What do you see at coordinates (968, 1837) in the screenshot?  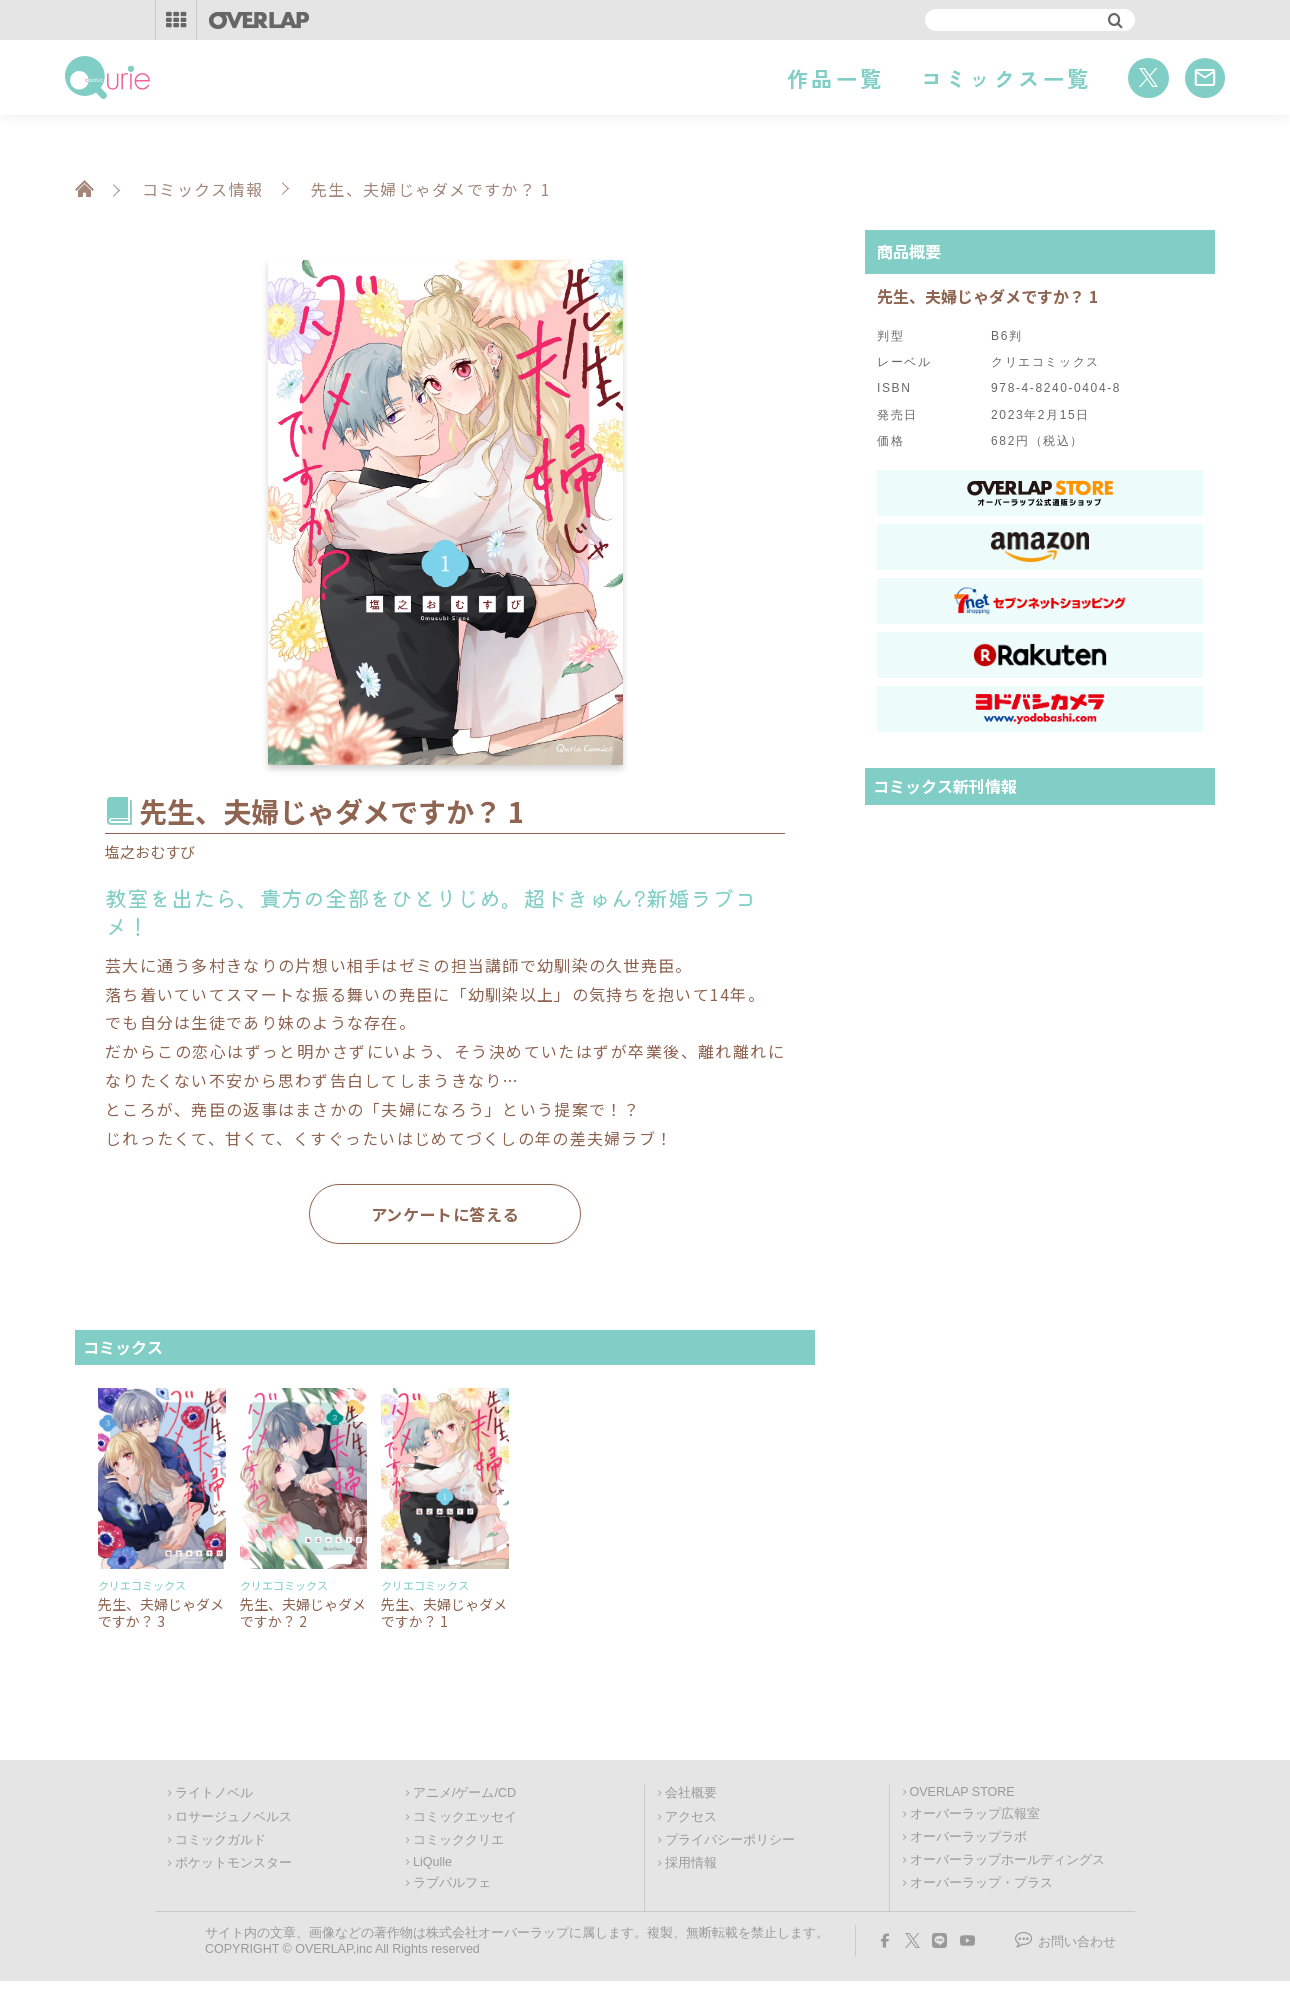 I see `オーバーラップラボ` at bounding box center [968, 1837].